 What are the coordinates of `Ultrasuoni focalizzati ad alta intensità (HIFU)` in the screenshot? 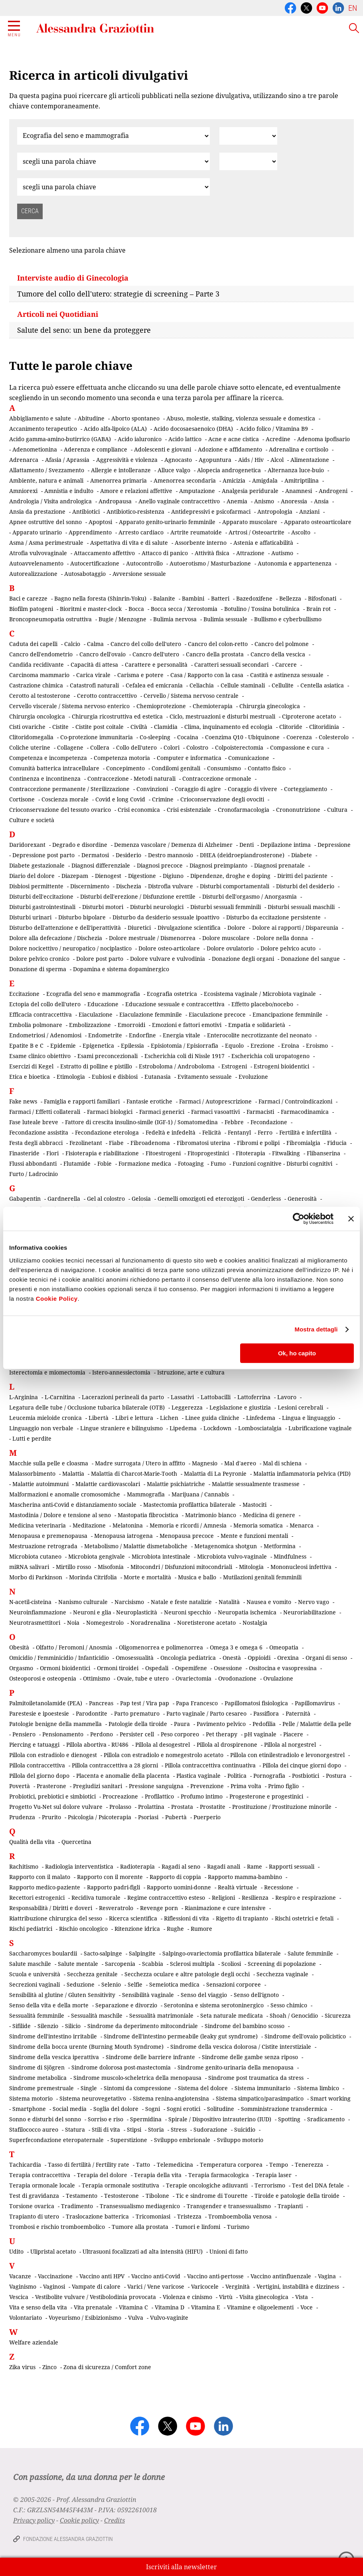 It's located at (143, 2251).